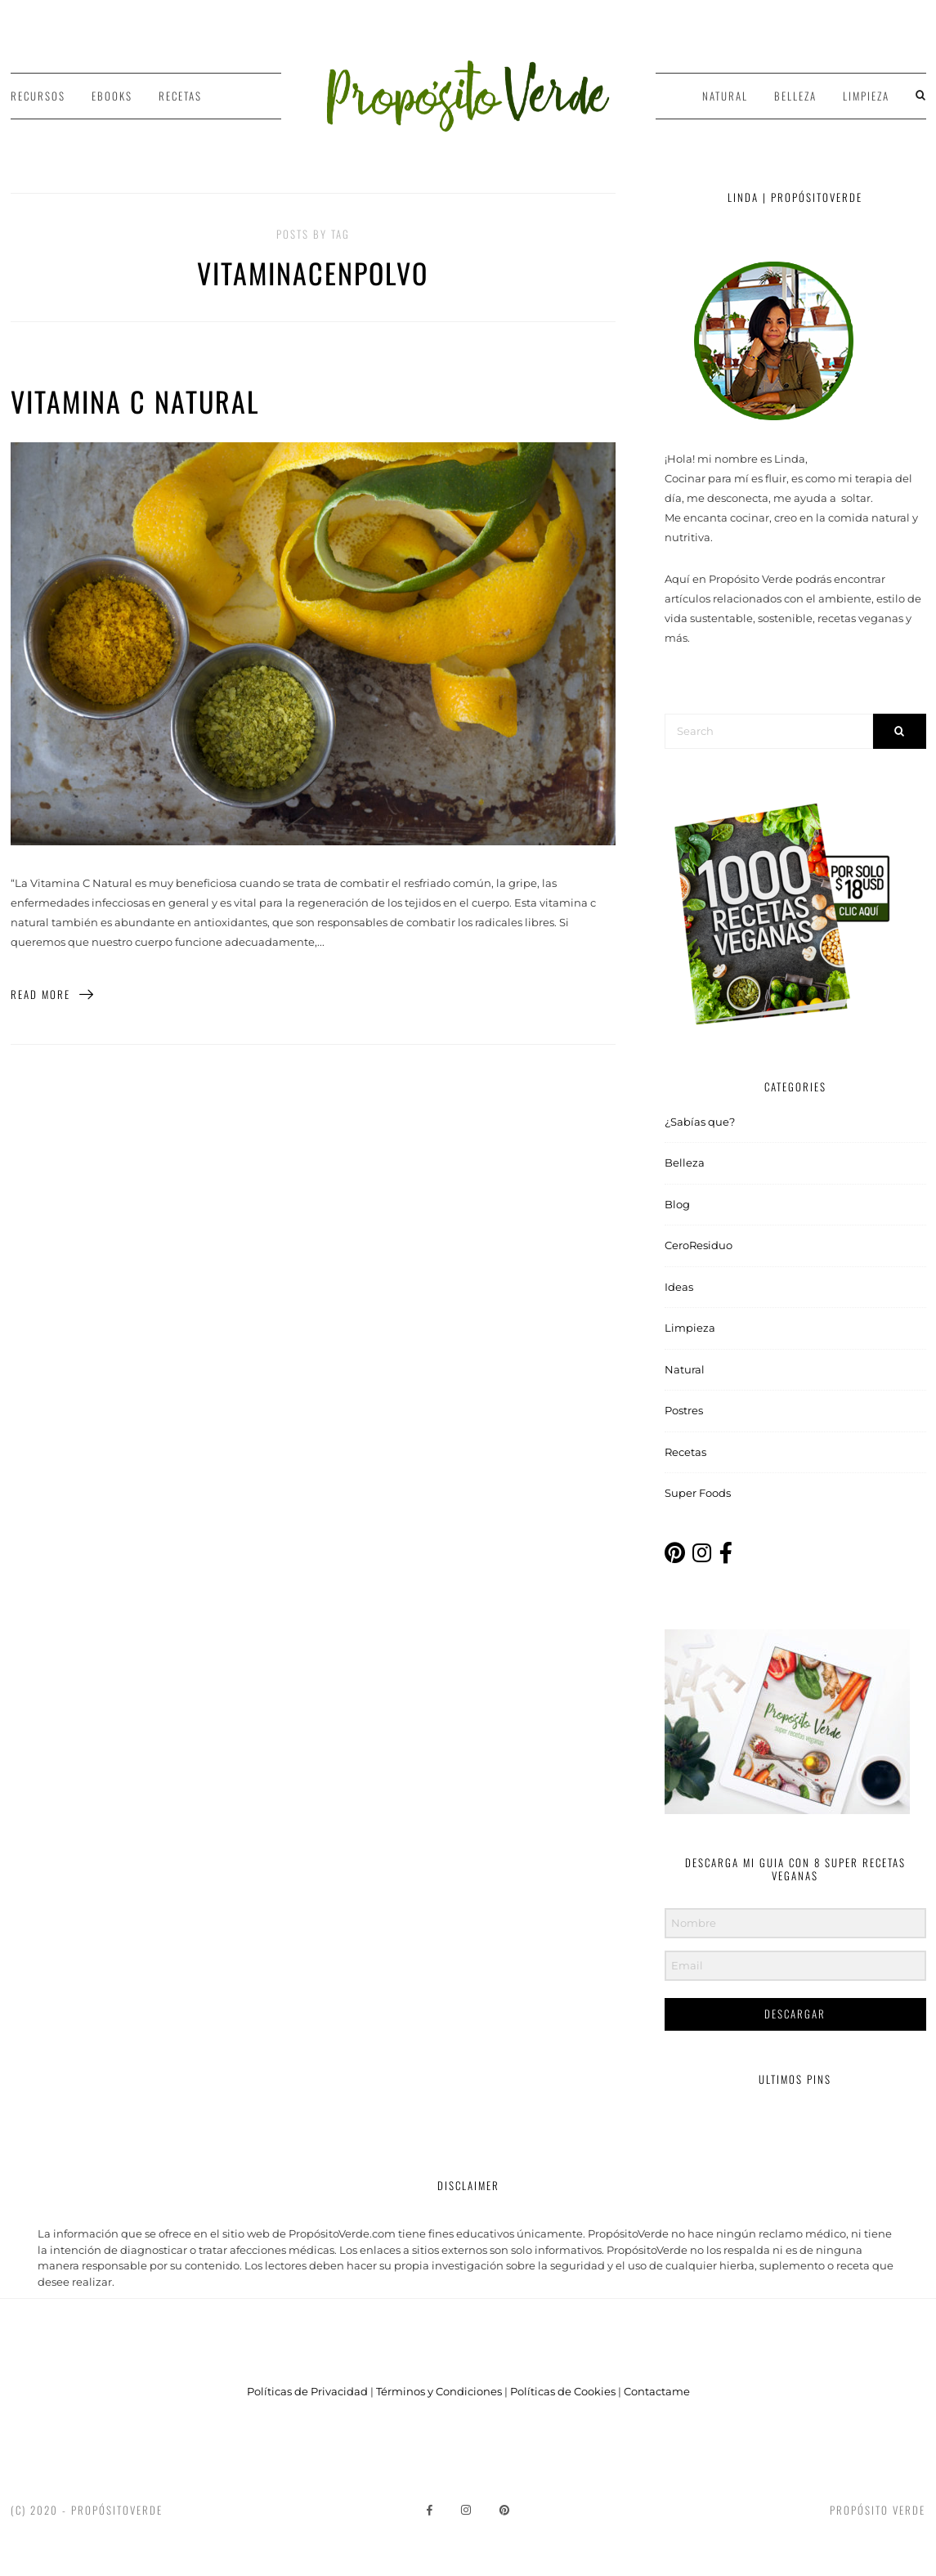 The height and width of the screenshot is (2576, 936). I want to click on Recetas, so click(180, 95).